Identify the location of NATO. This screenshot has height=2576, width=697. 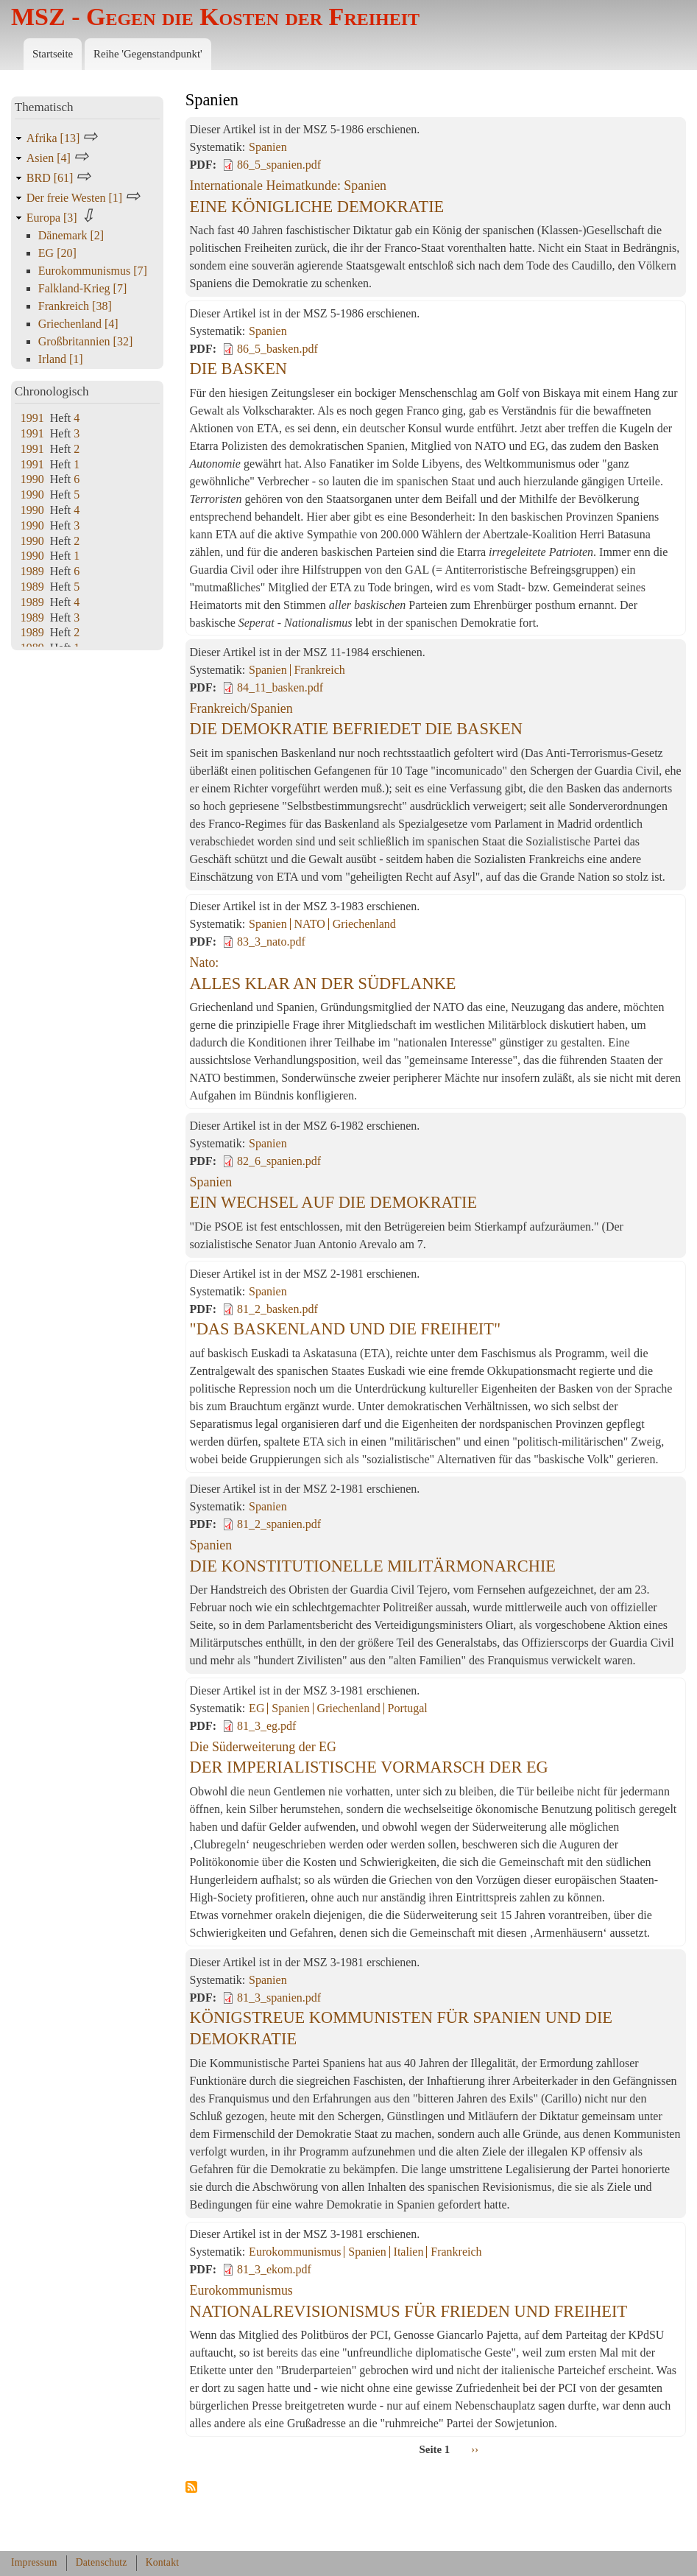
(309, 924).